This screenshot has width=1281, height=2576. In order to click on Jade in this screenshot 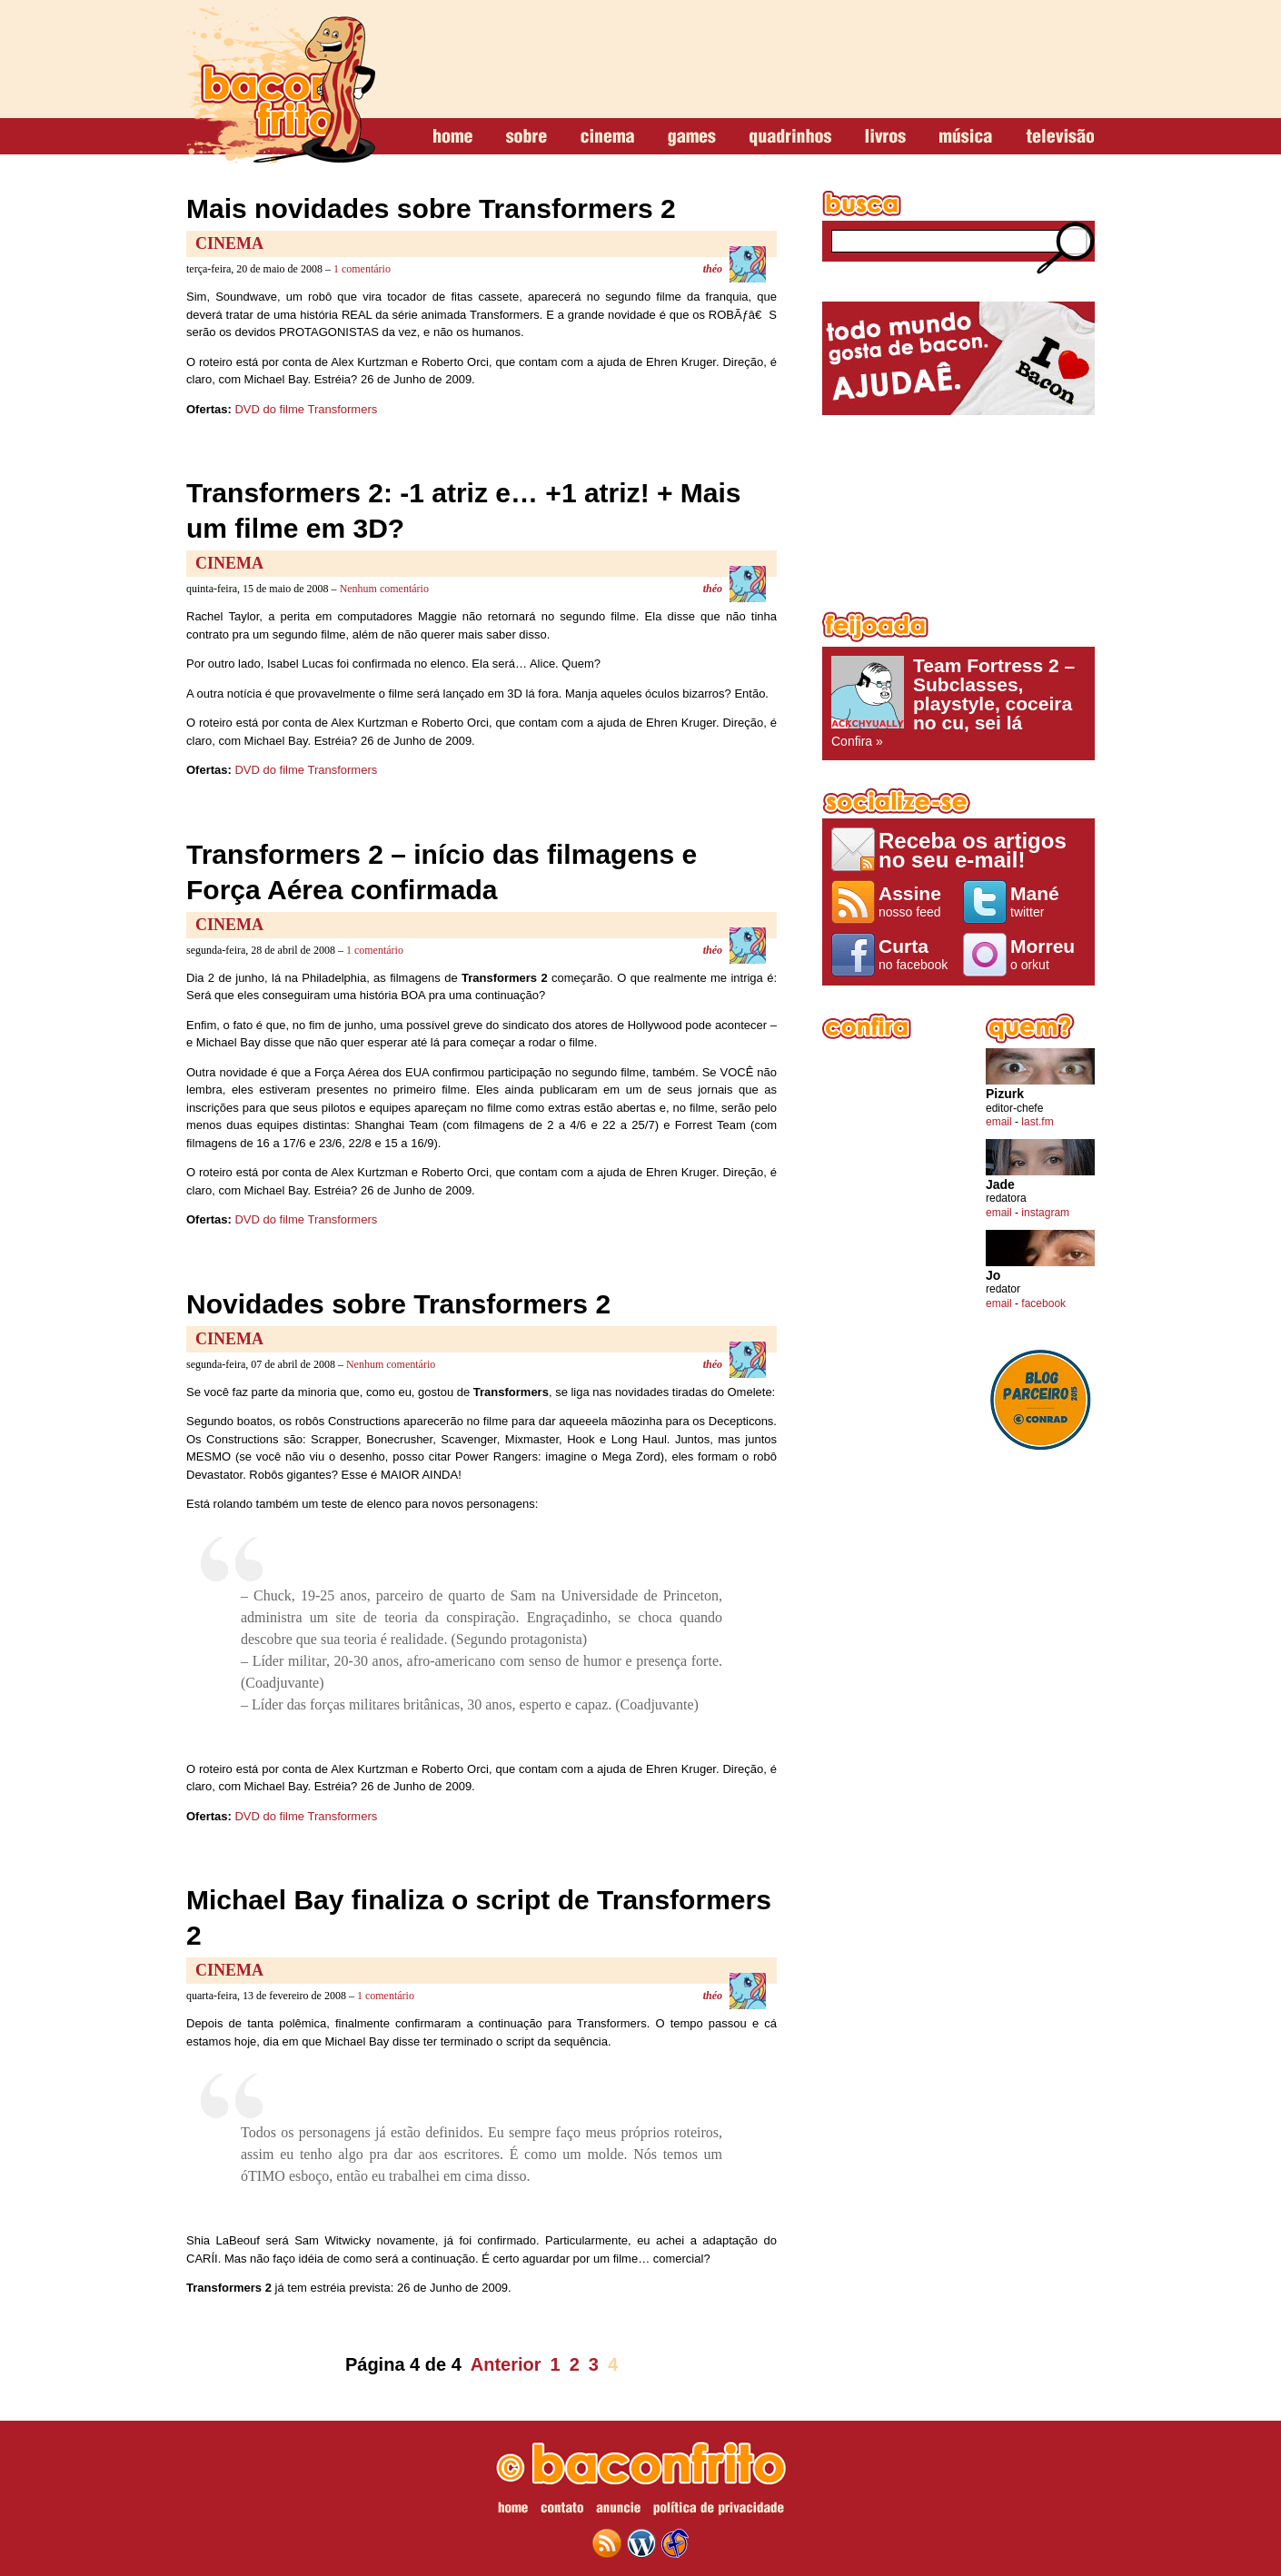, I will do `click(1000, 1185)`.